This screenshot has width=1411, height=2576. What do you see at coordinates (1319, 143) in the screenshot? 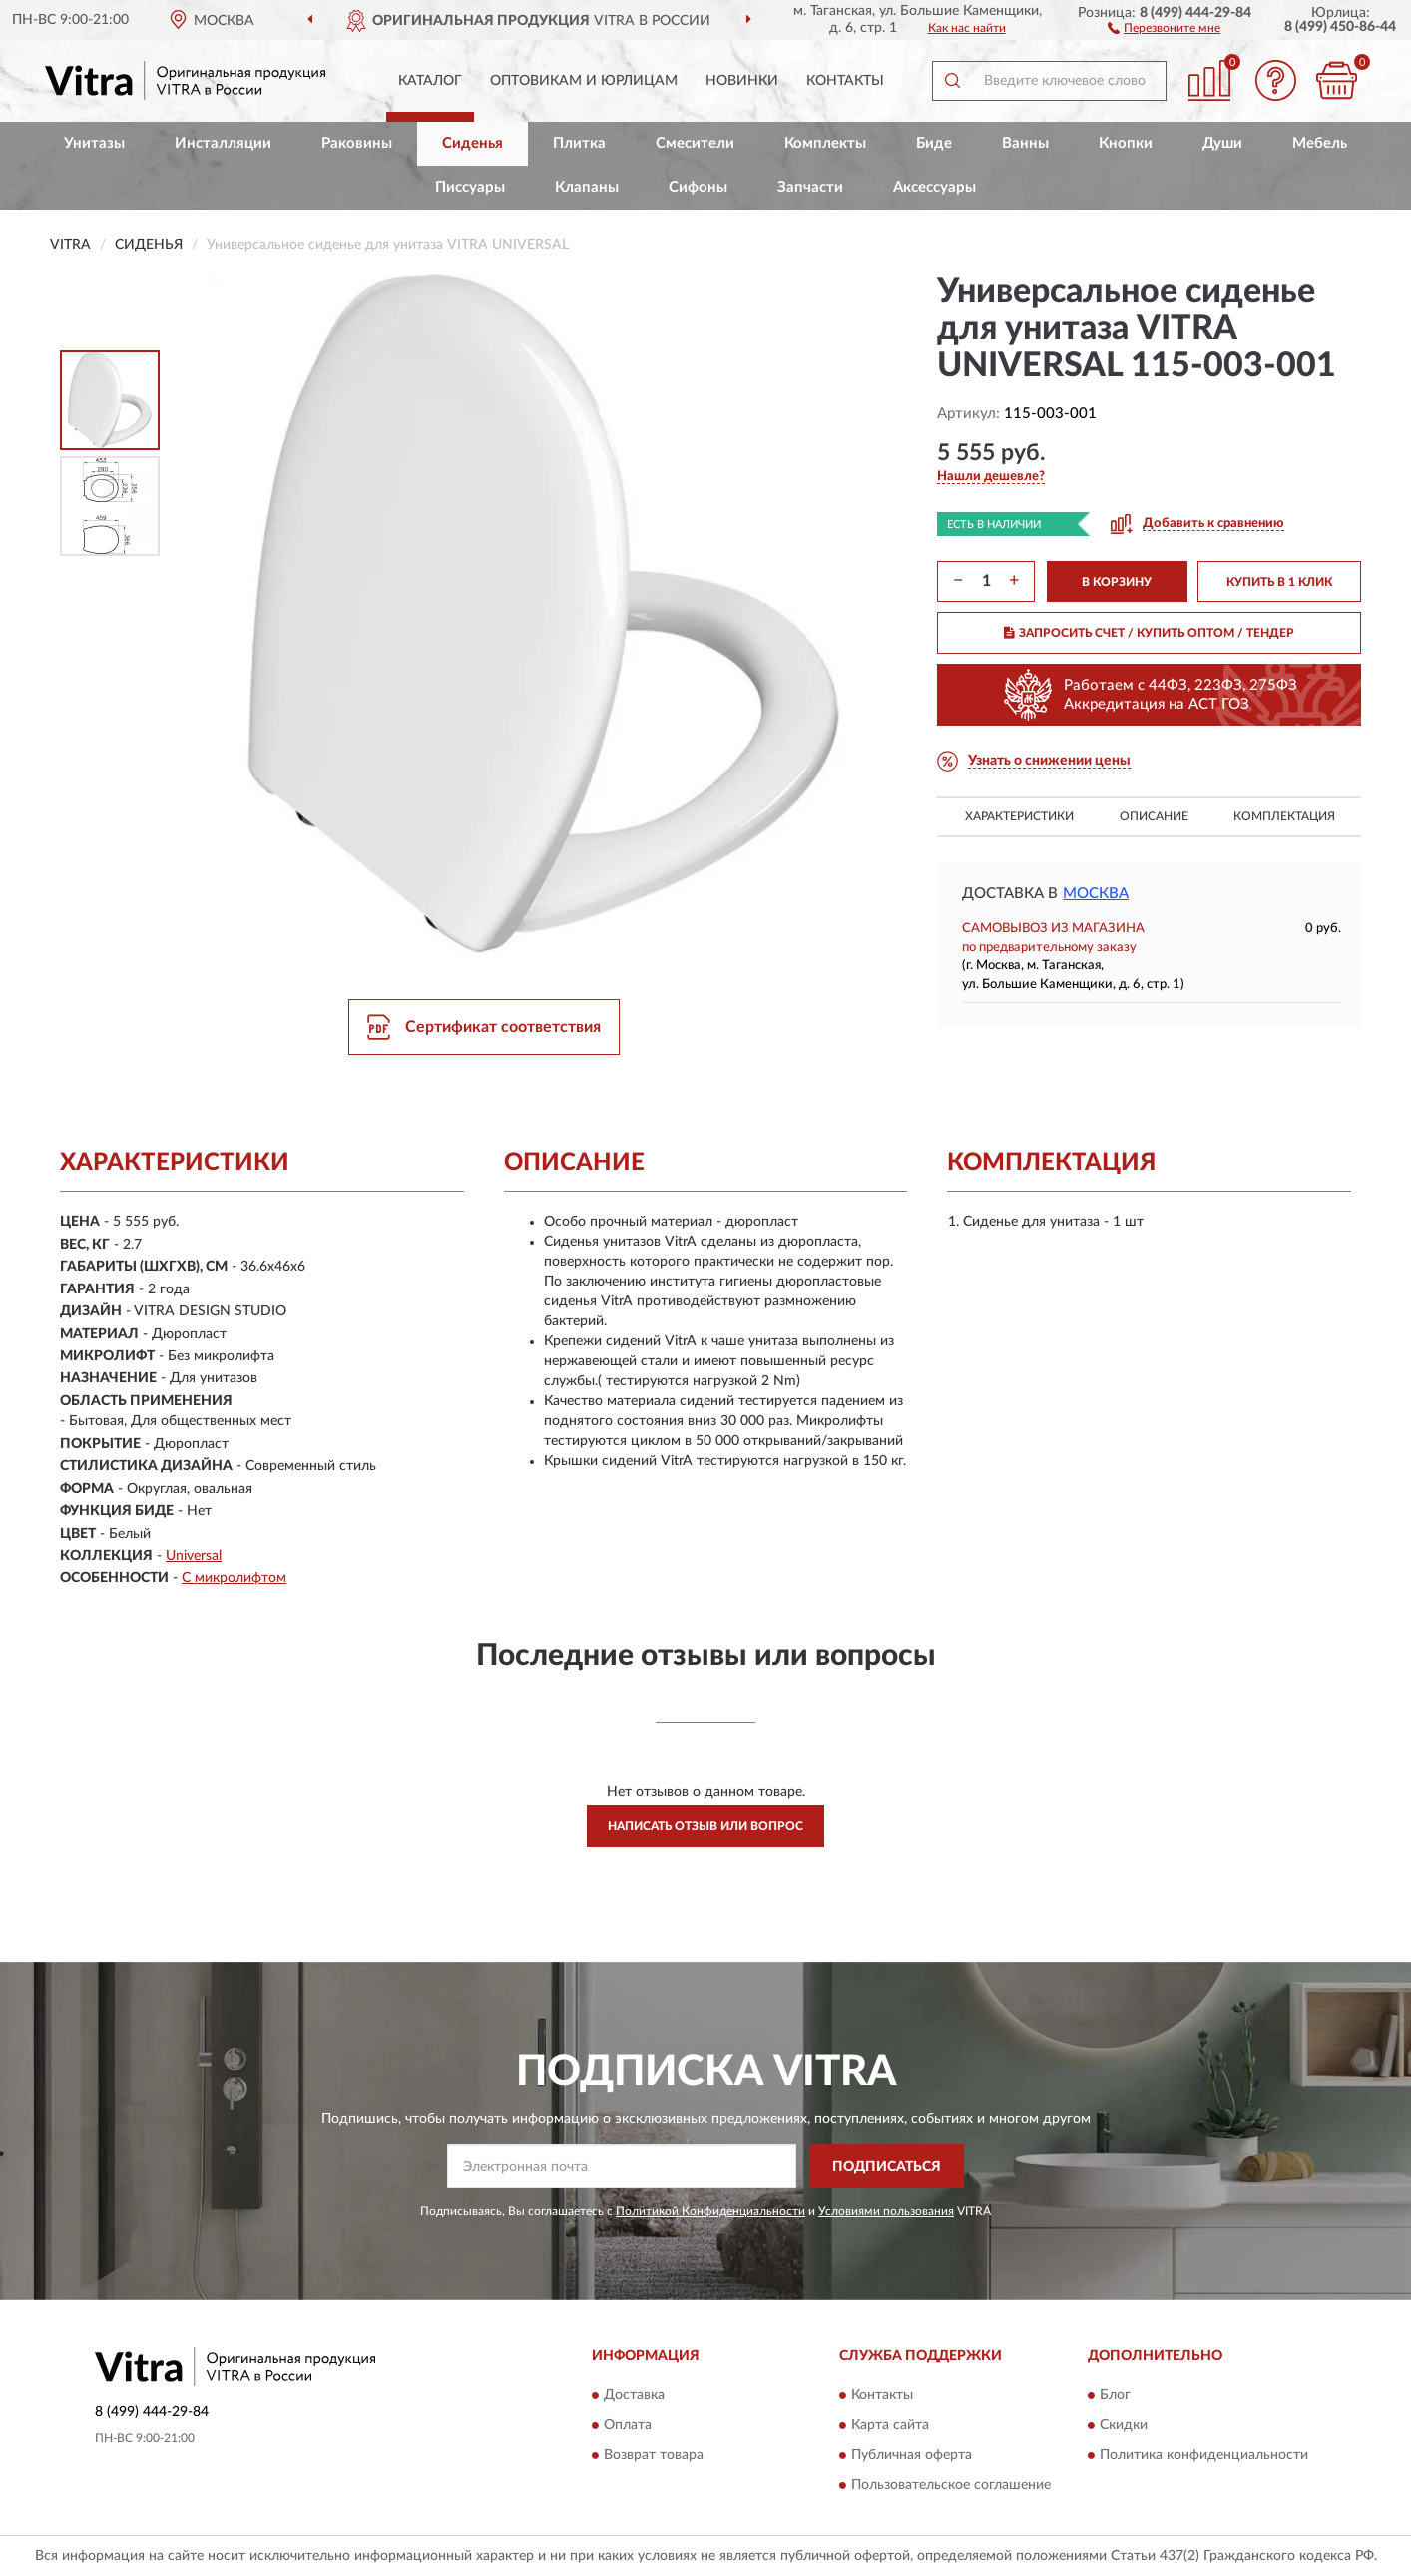
I see `Мебель` at bounding box center [1319, 143].